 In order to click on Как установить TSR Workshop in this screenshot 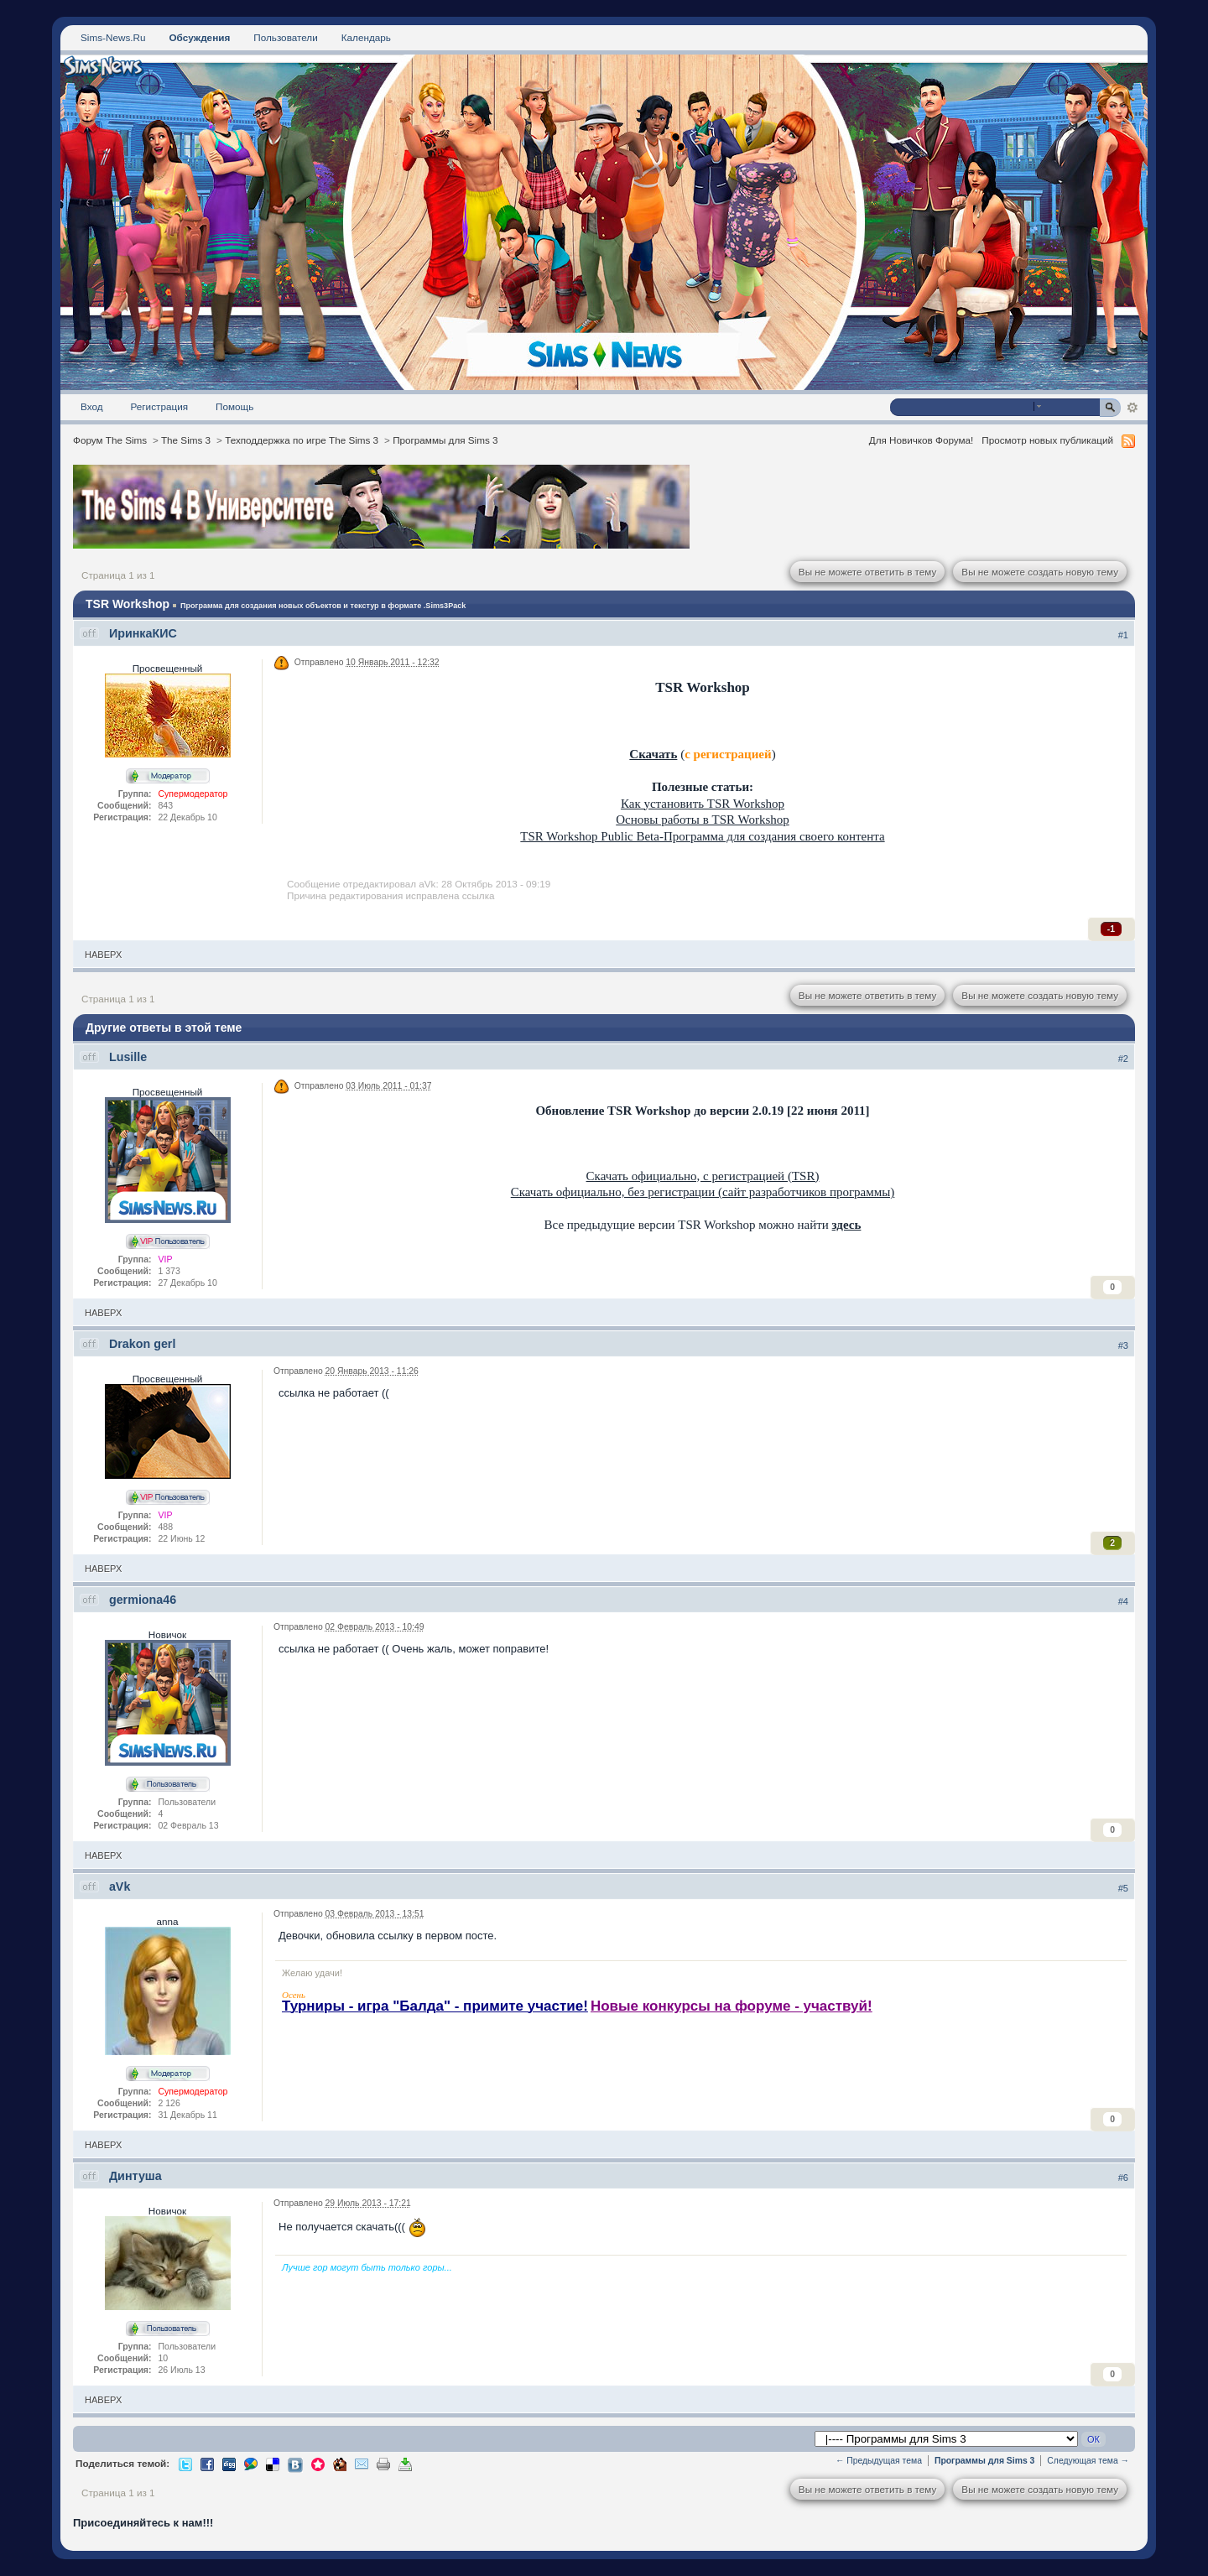, I will do `click(702, 803)`.